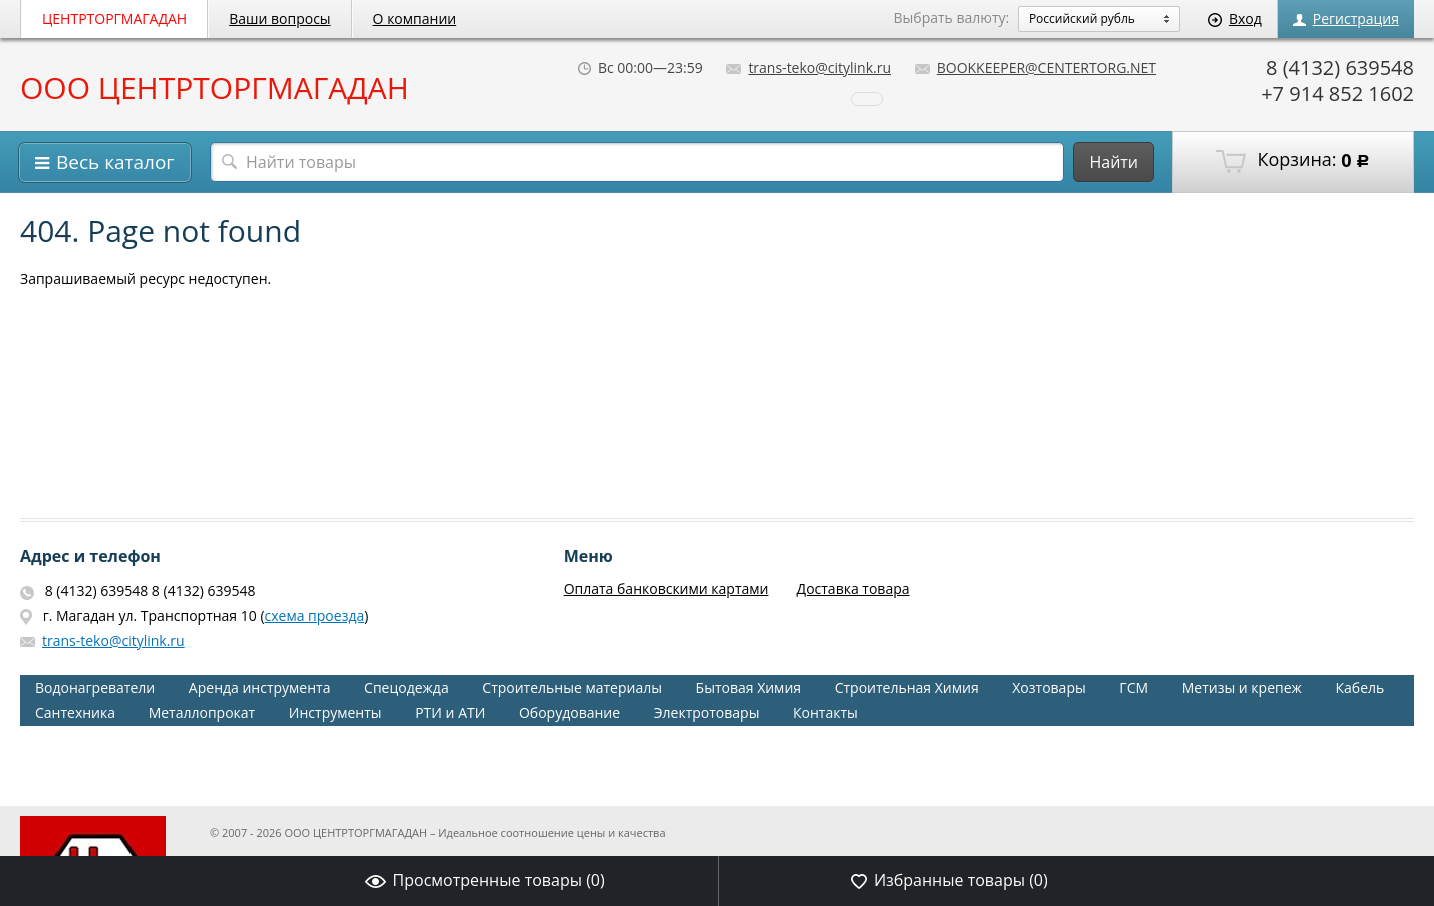 The height and width of the screenshot is (906, 1434). I want to click on Кабель, so click(1359, 687).